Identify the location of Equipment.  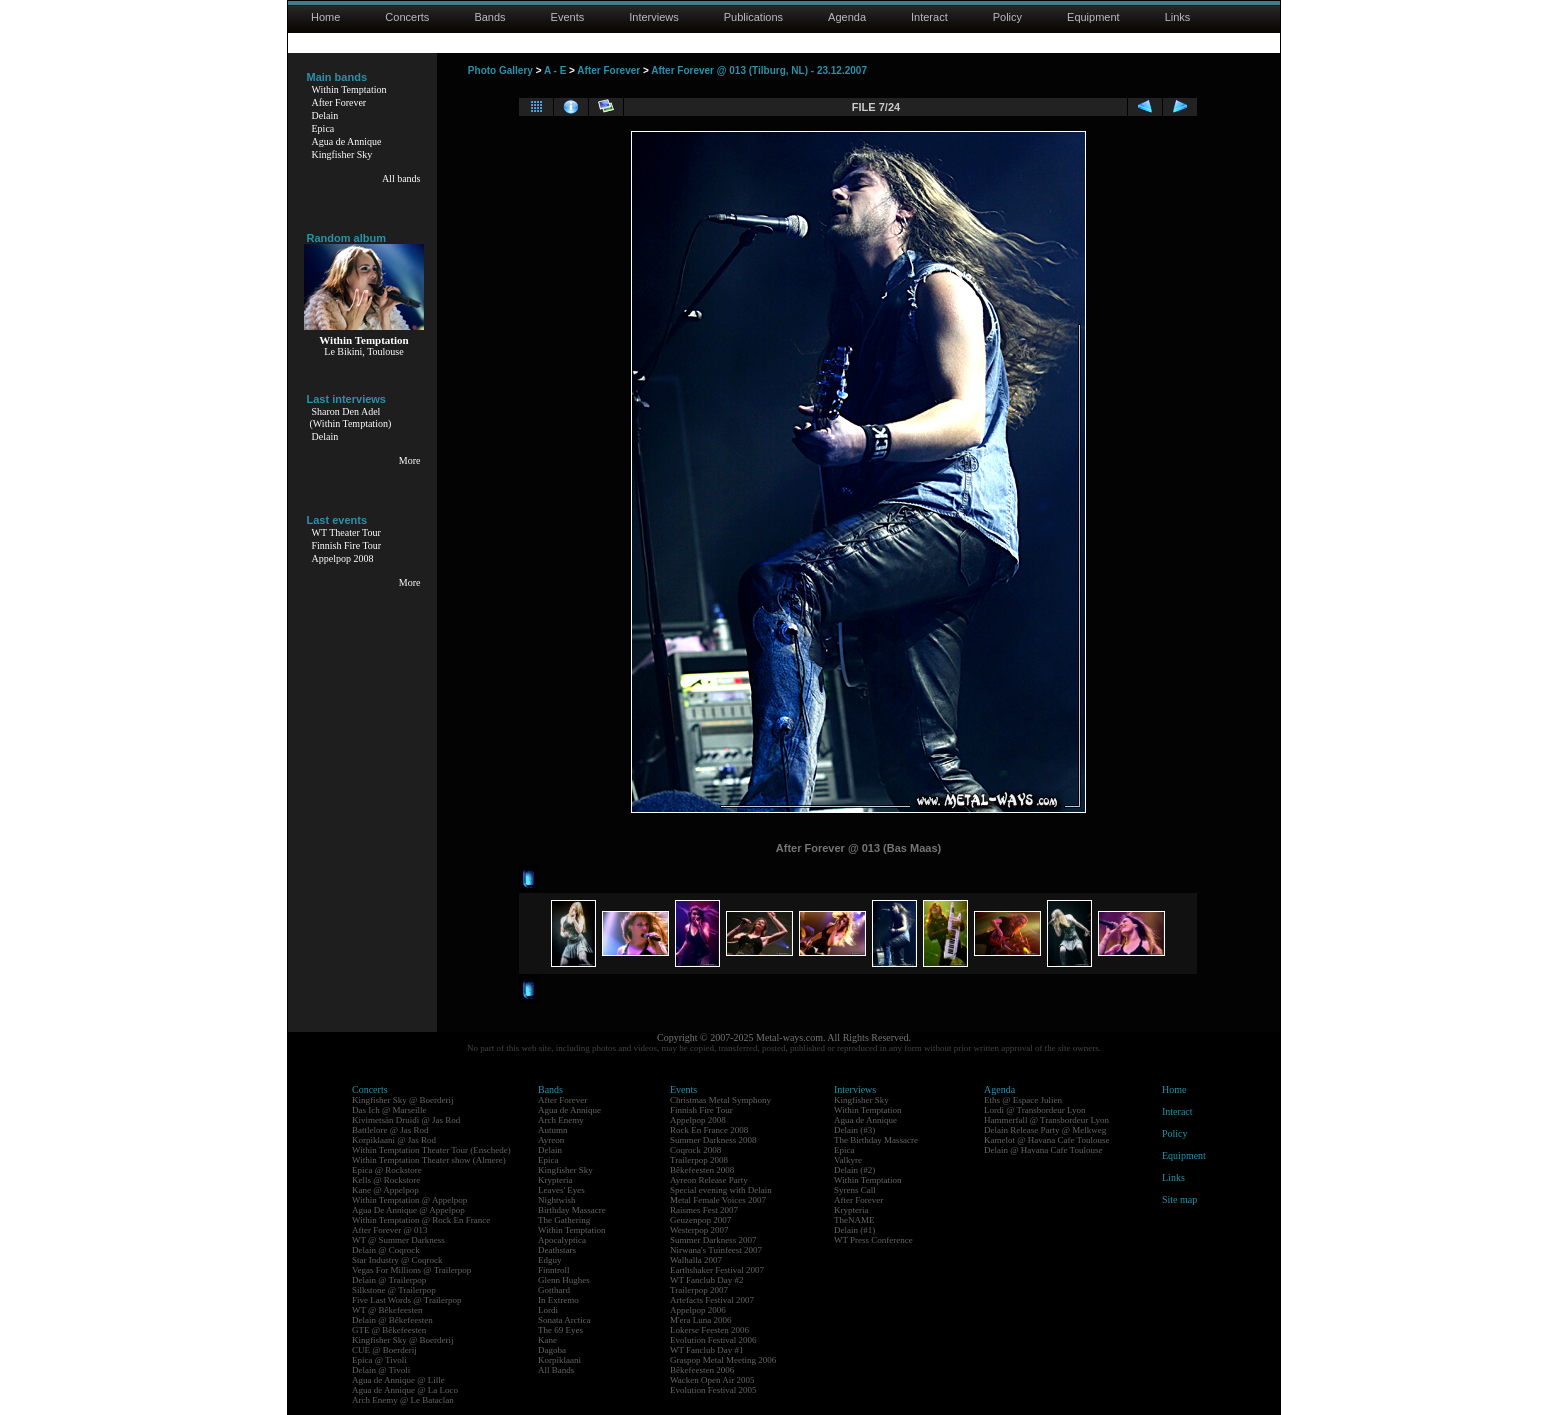
(1093, 17).